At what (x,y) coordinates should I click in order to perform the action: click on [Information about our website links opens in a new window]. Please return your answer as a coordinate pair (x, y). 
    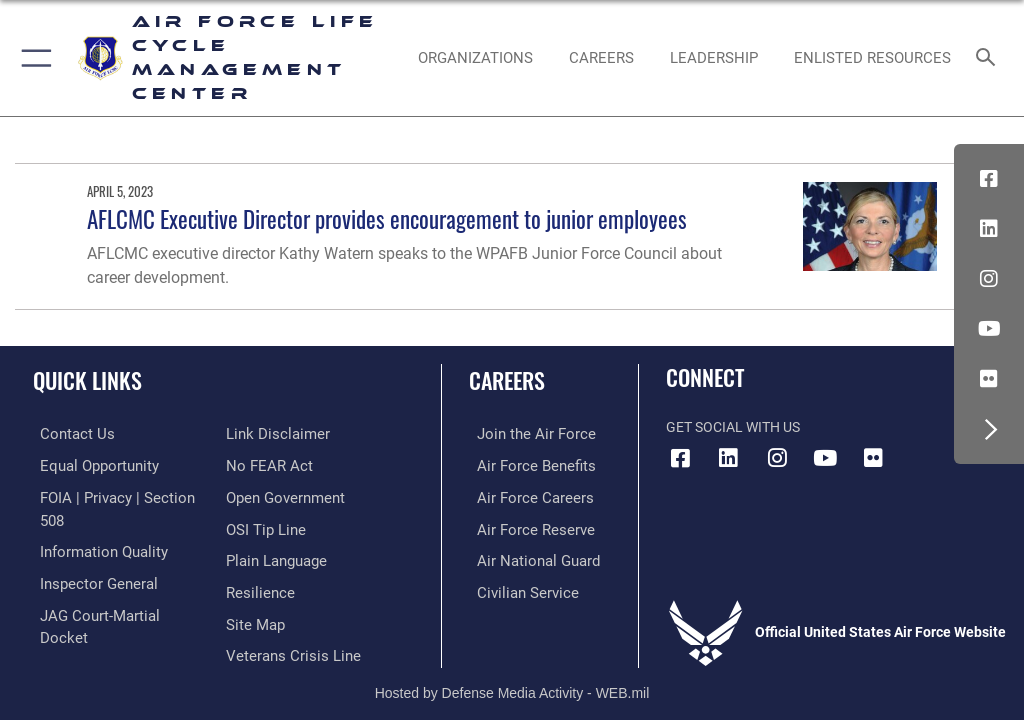
    Looking at the image, I should click on (79, 618).